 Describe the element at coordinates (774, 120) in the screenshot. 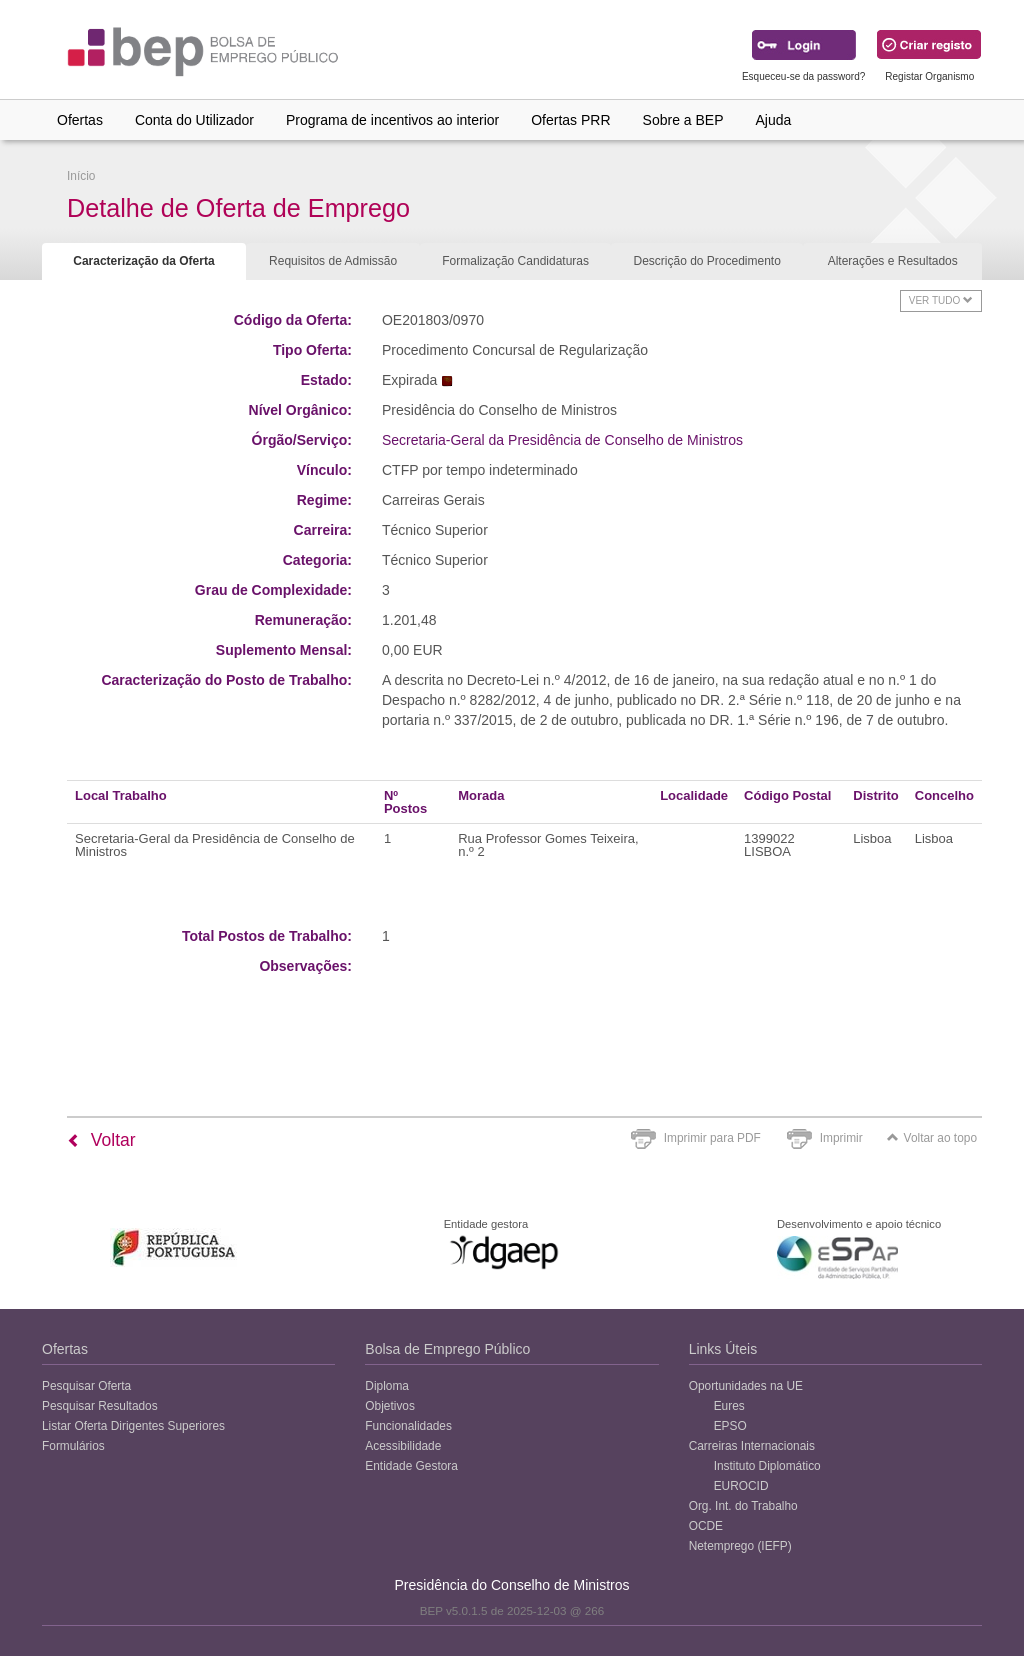

I see `Ajuda` at that location.